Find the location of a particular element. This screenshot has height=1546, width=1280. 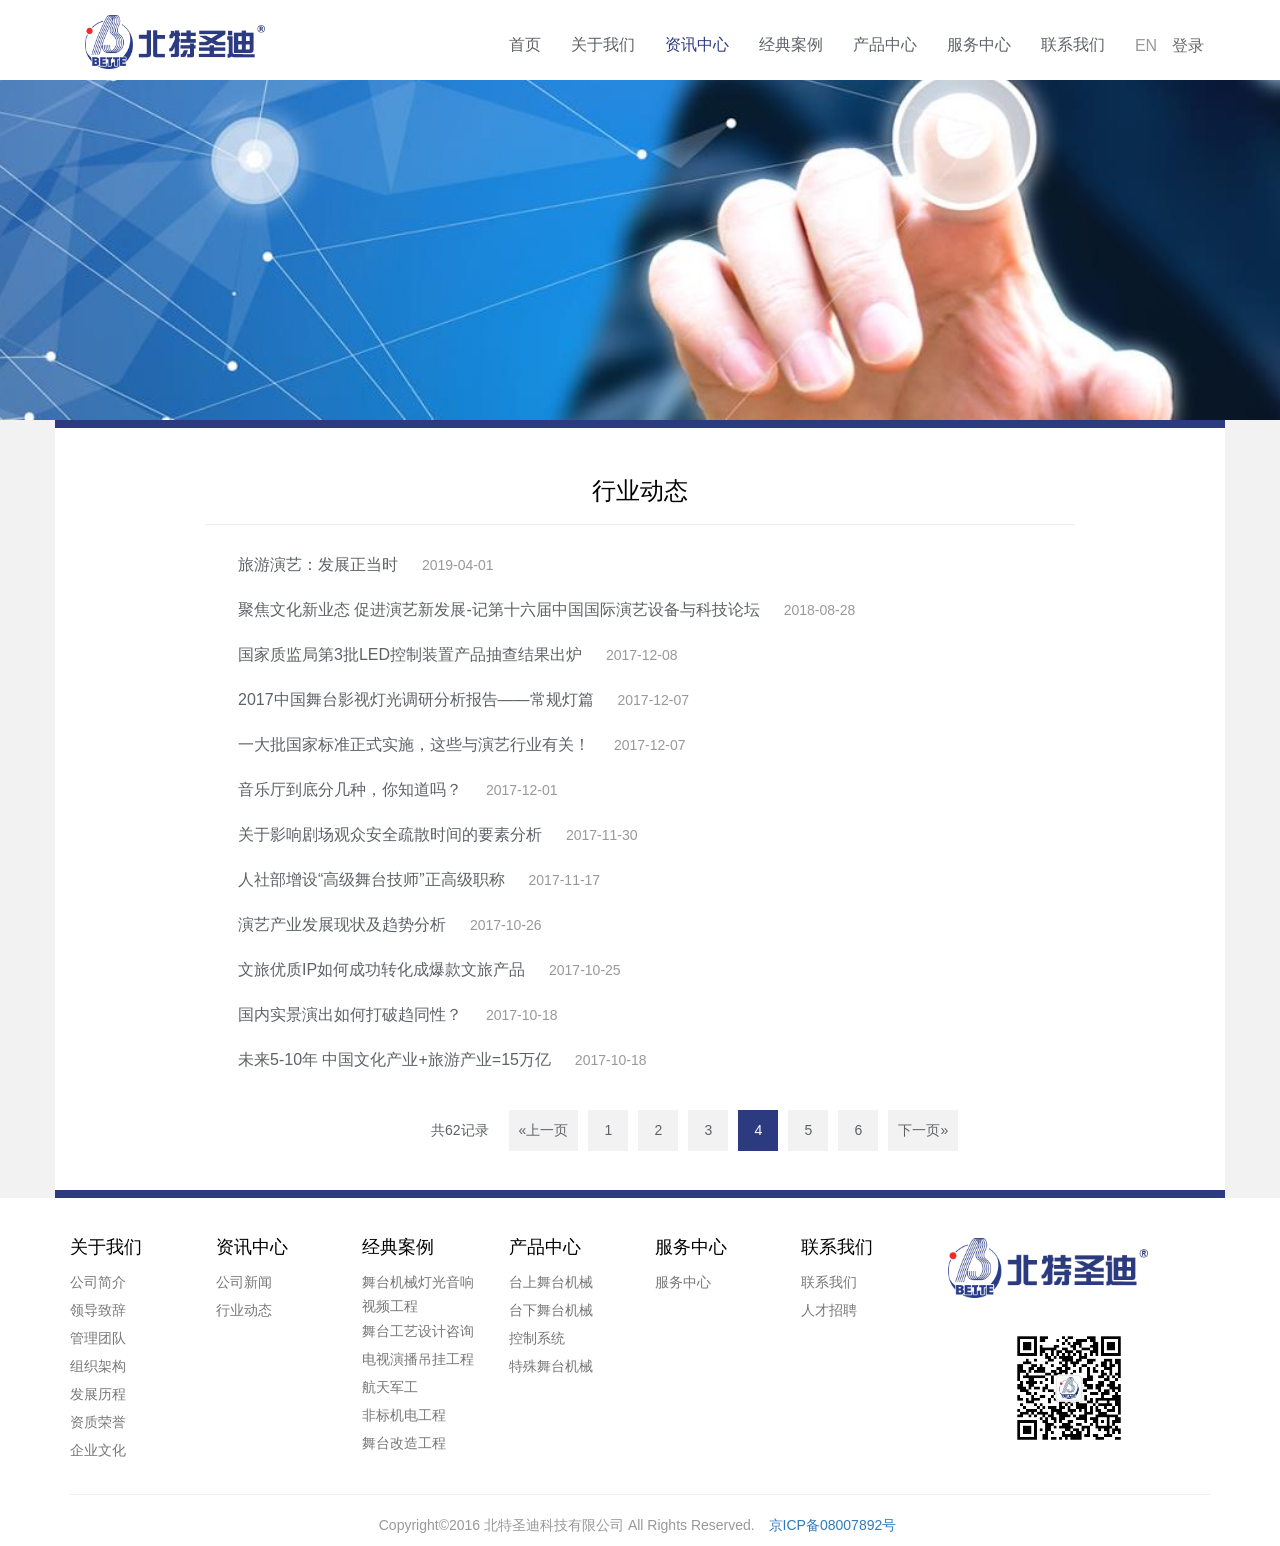

航天军工 is located at coordinates (390, 1387).